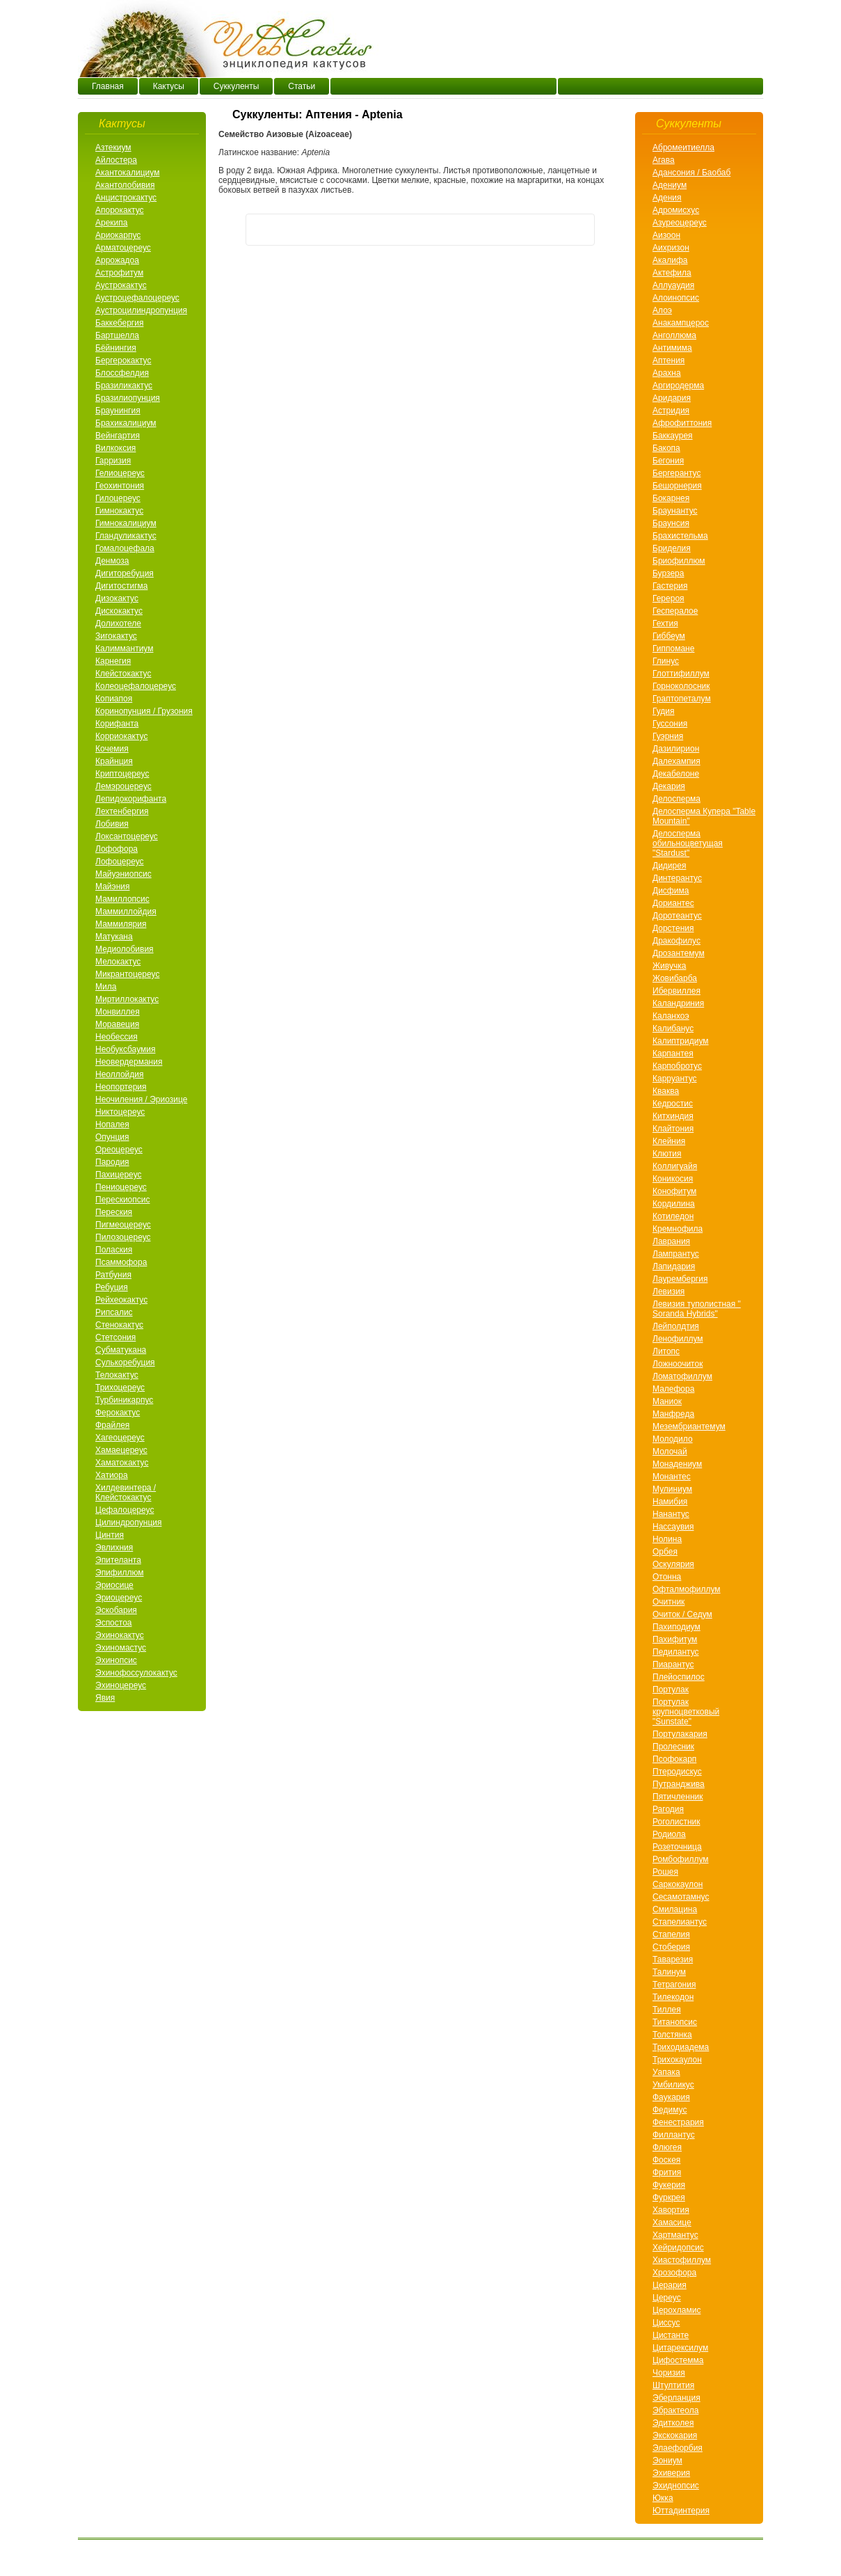 This screenshot has height=2576, width=841. What do you see at coordinates (674, 1909) in the screenshot?
I see `Смилацина` at bounding box center [674, 1909].